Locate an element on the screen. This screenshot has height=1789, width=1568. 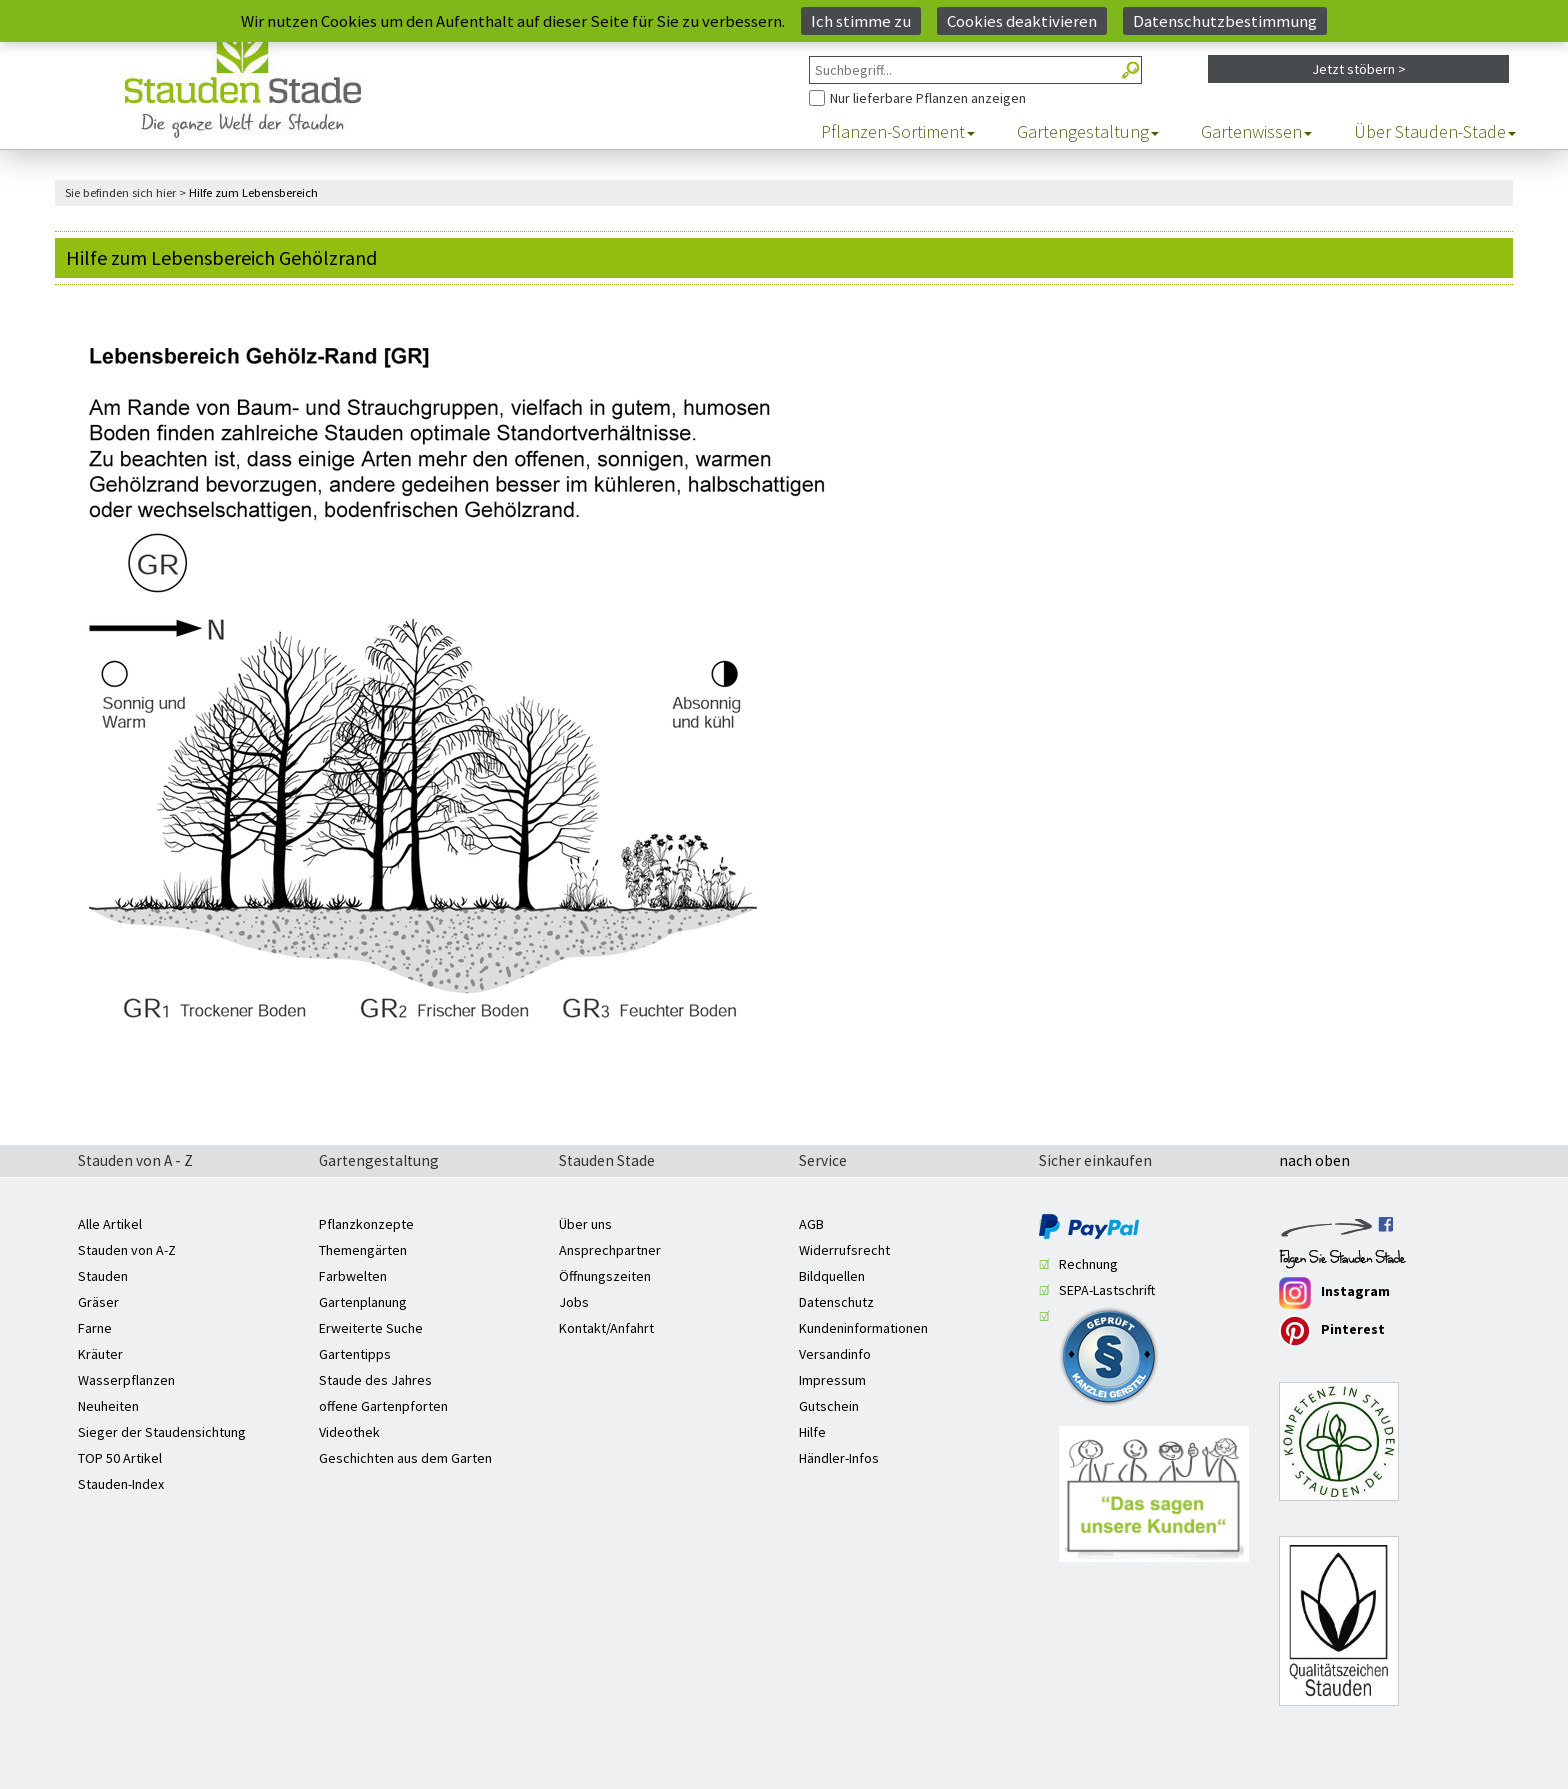
Stauden-Index is located at coordinates (121, 1484).